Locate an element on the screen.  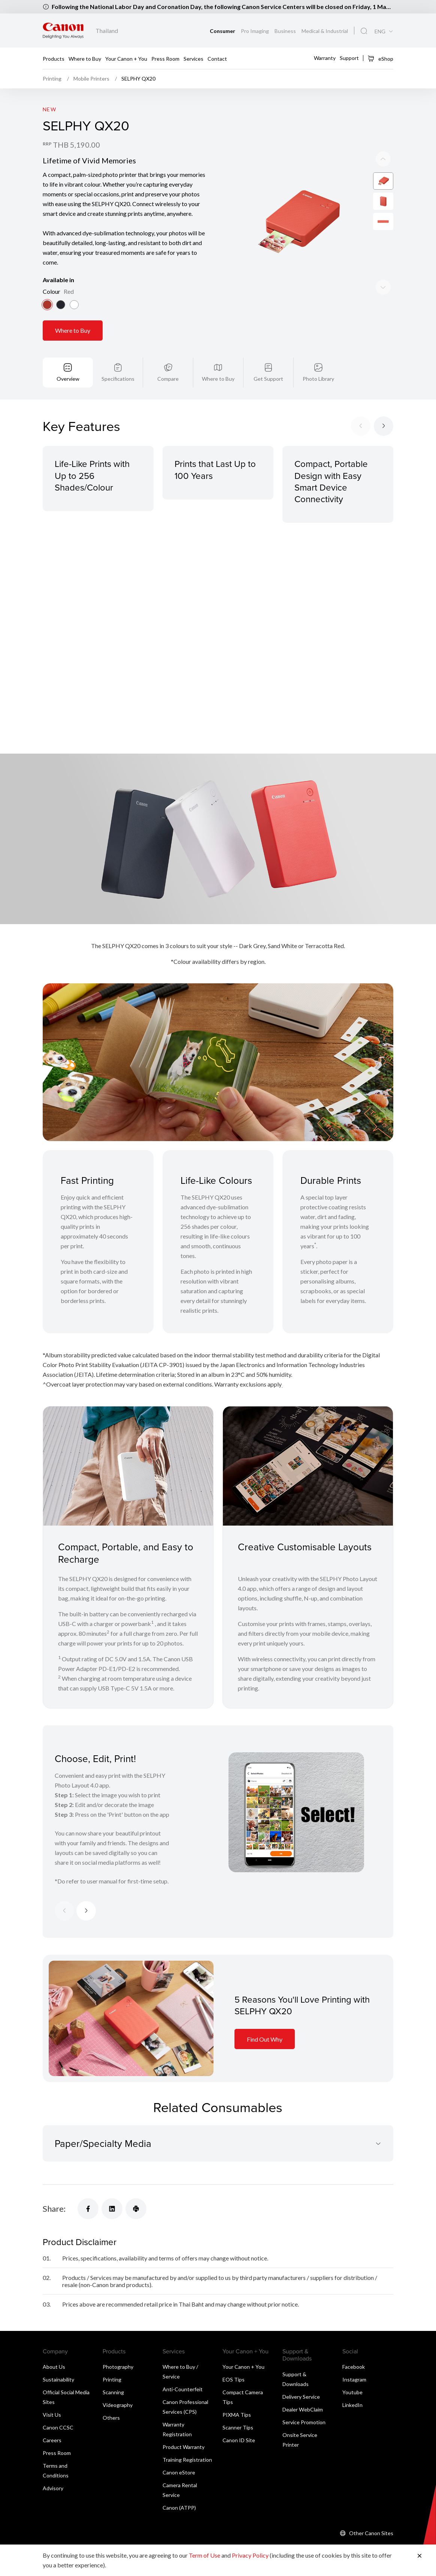
Your Canon + You is located at coordinates (126, 58).